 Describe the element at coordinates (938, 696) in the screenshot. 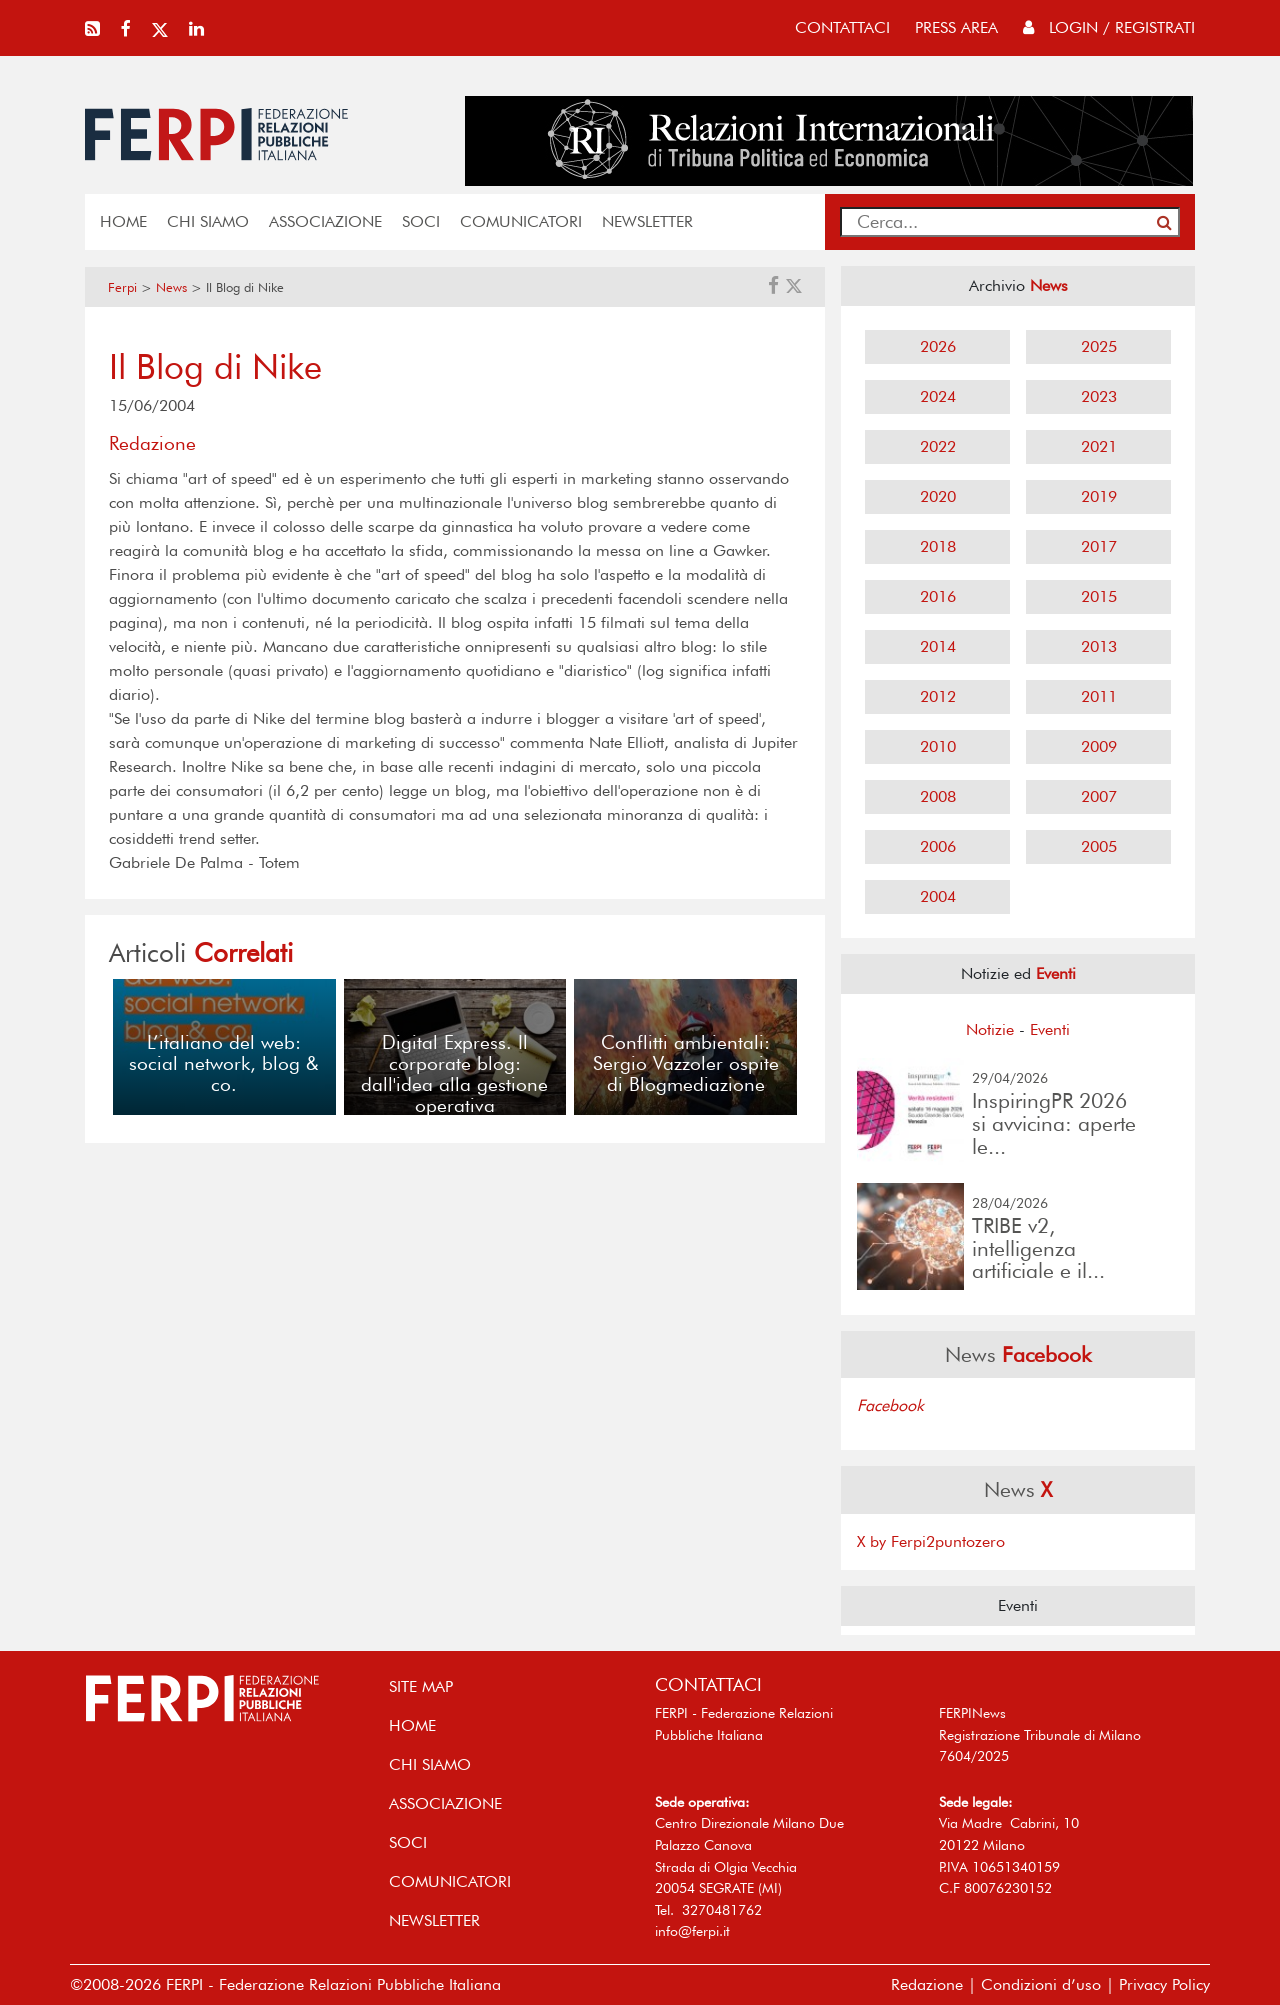

I see `2012` at that location.